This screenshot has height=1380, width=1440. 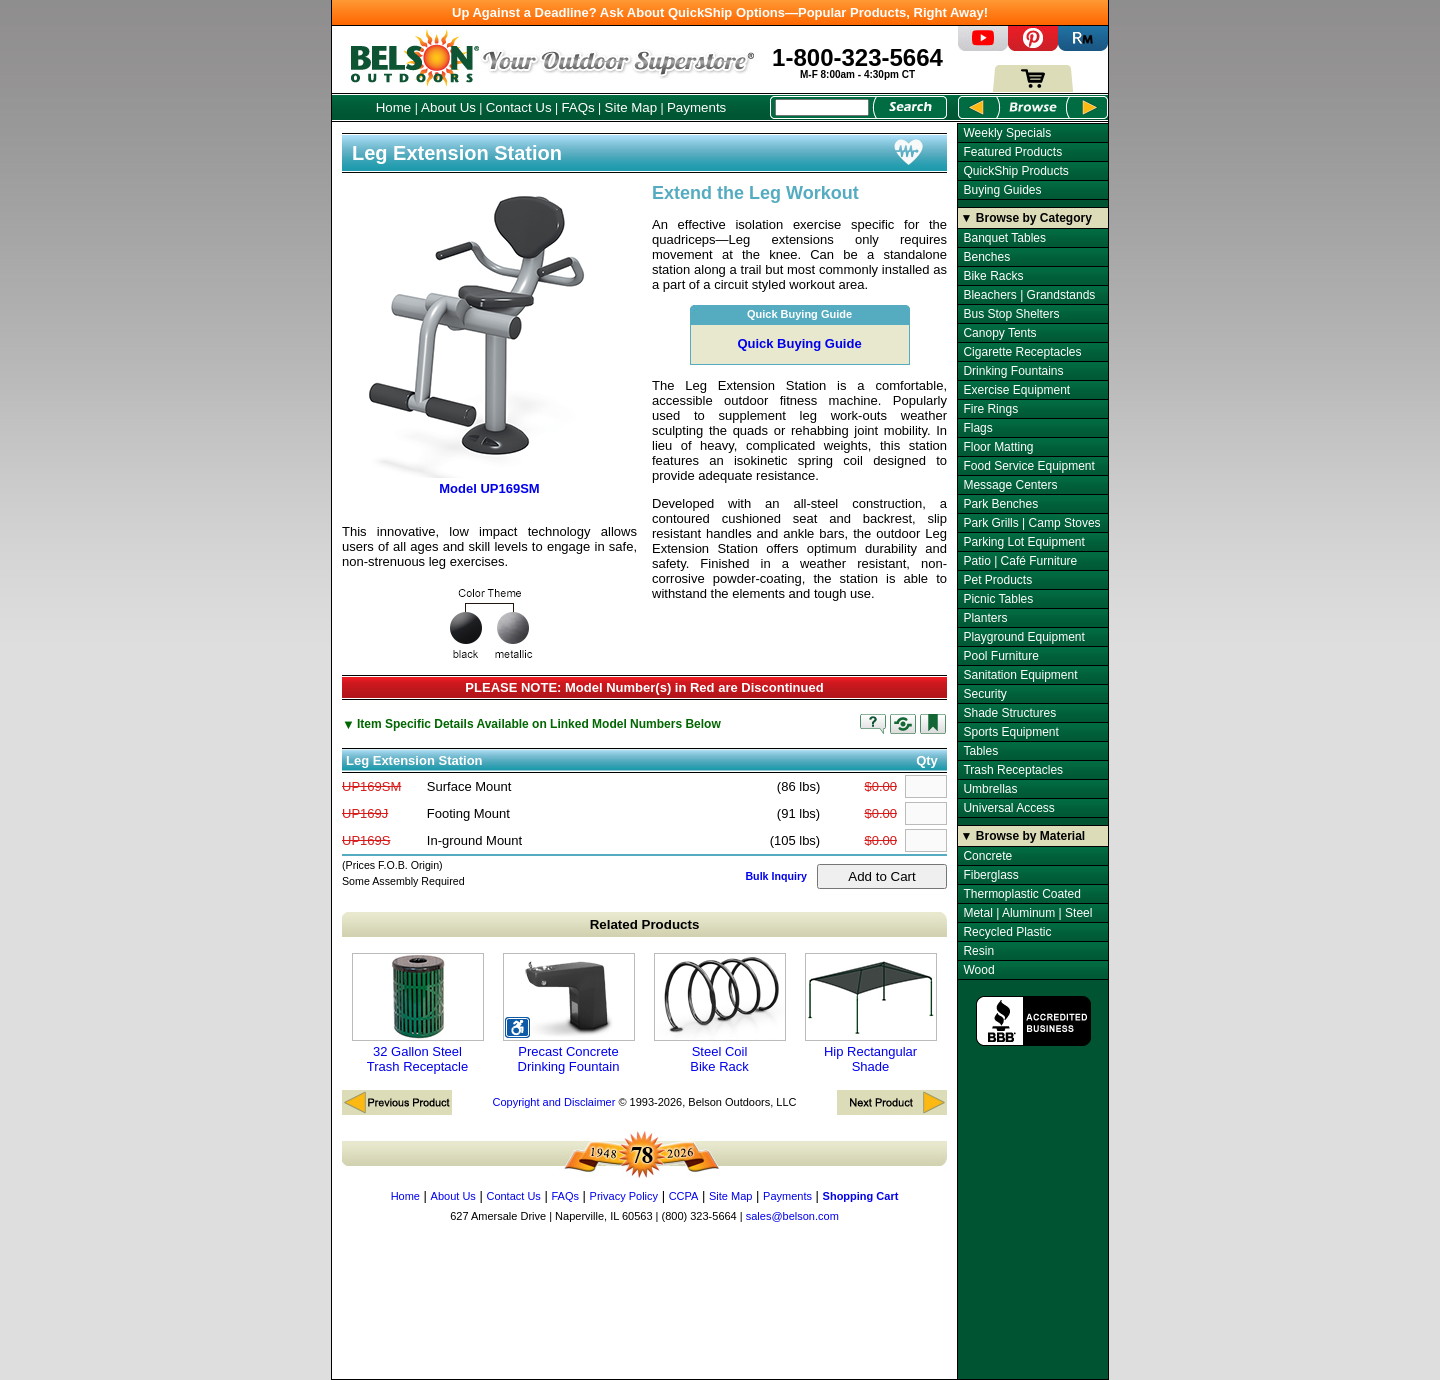 I want to click on CCPA, so click(x=684, y=1196).